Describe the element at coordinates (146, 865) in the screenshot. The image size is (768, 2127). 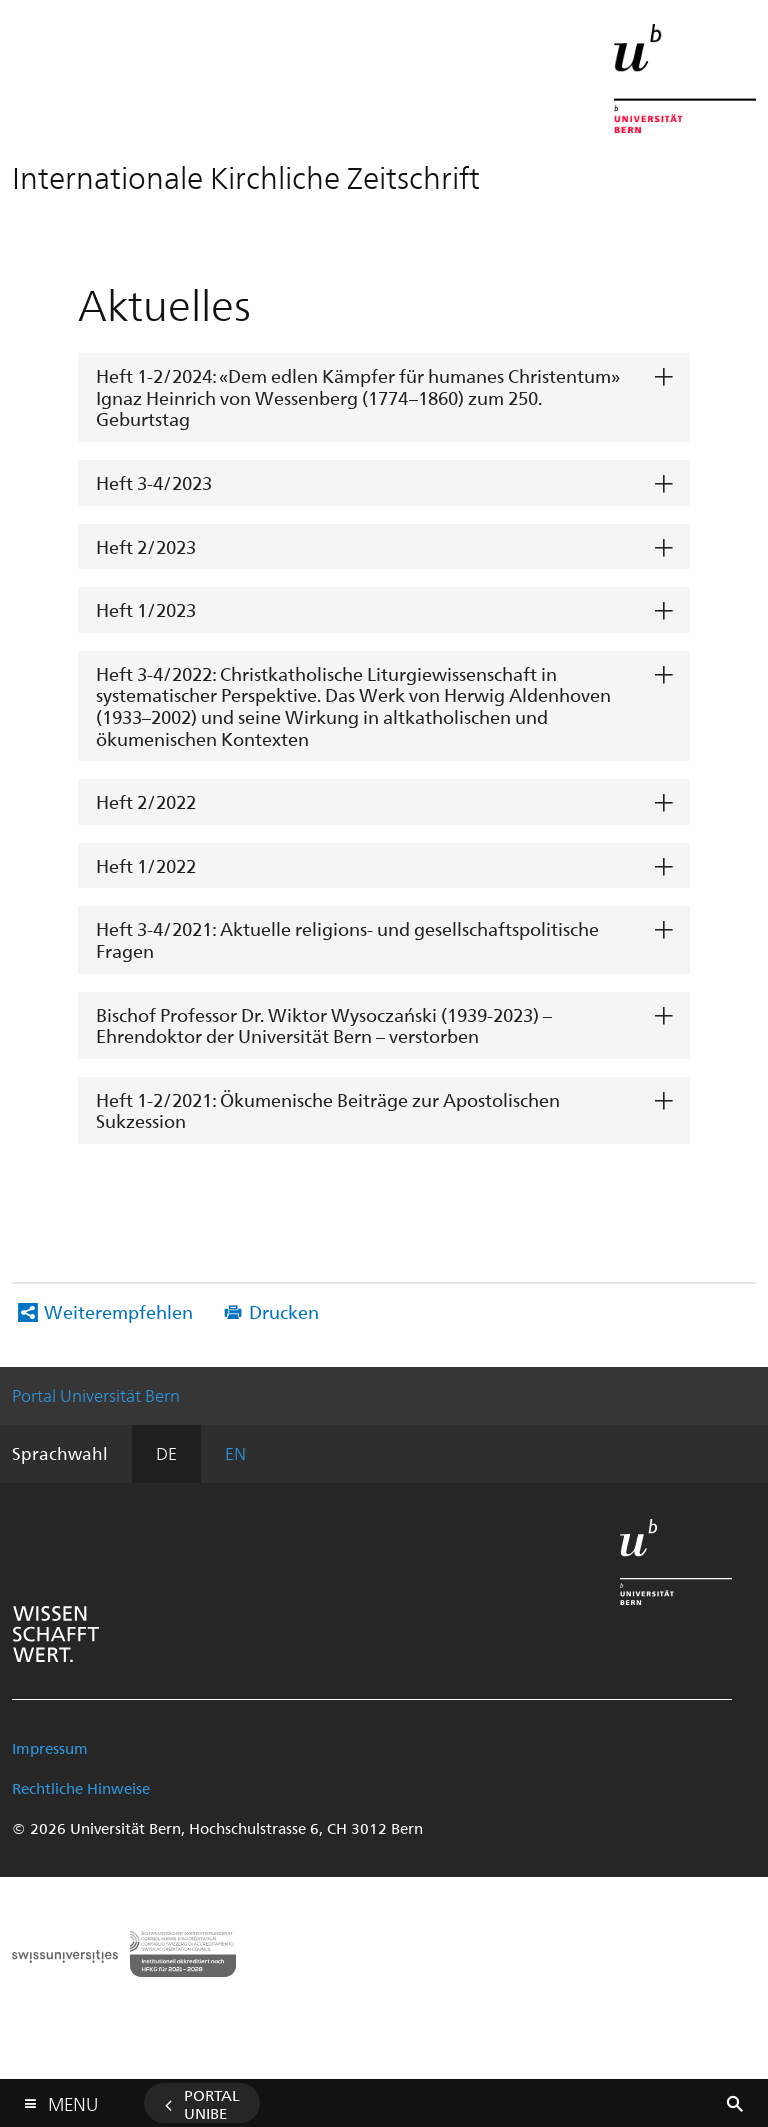
I see `Heft 1/2022` at that location.